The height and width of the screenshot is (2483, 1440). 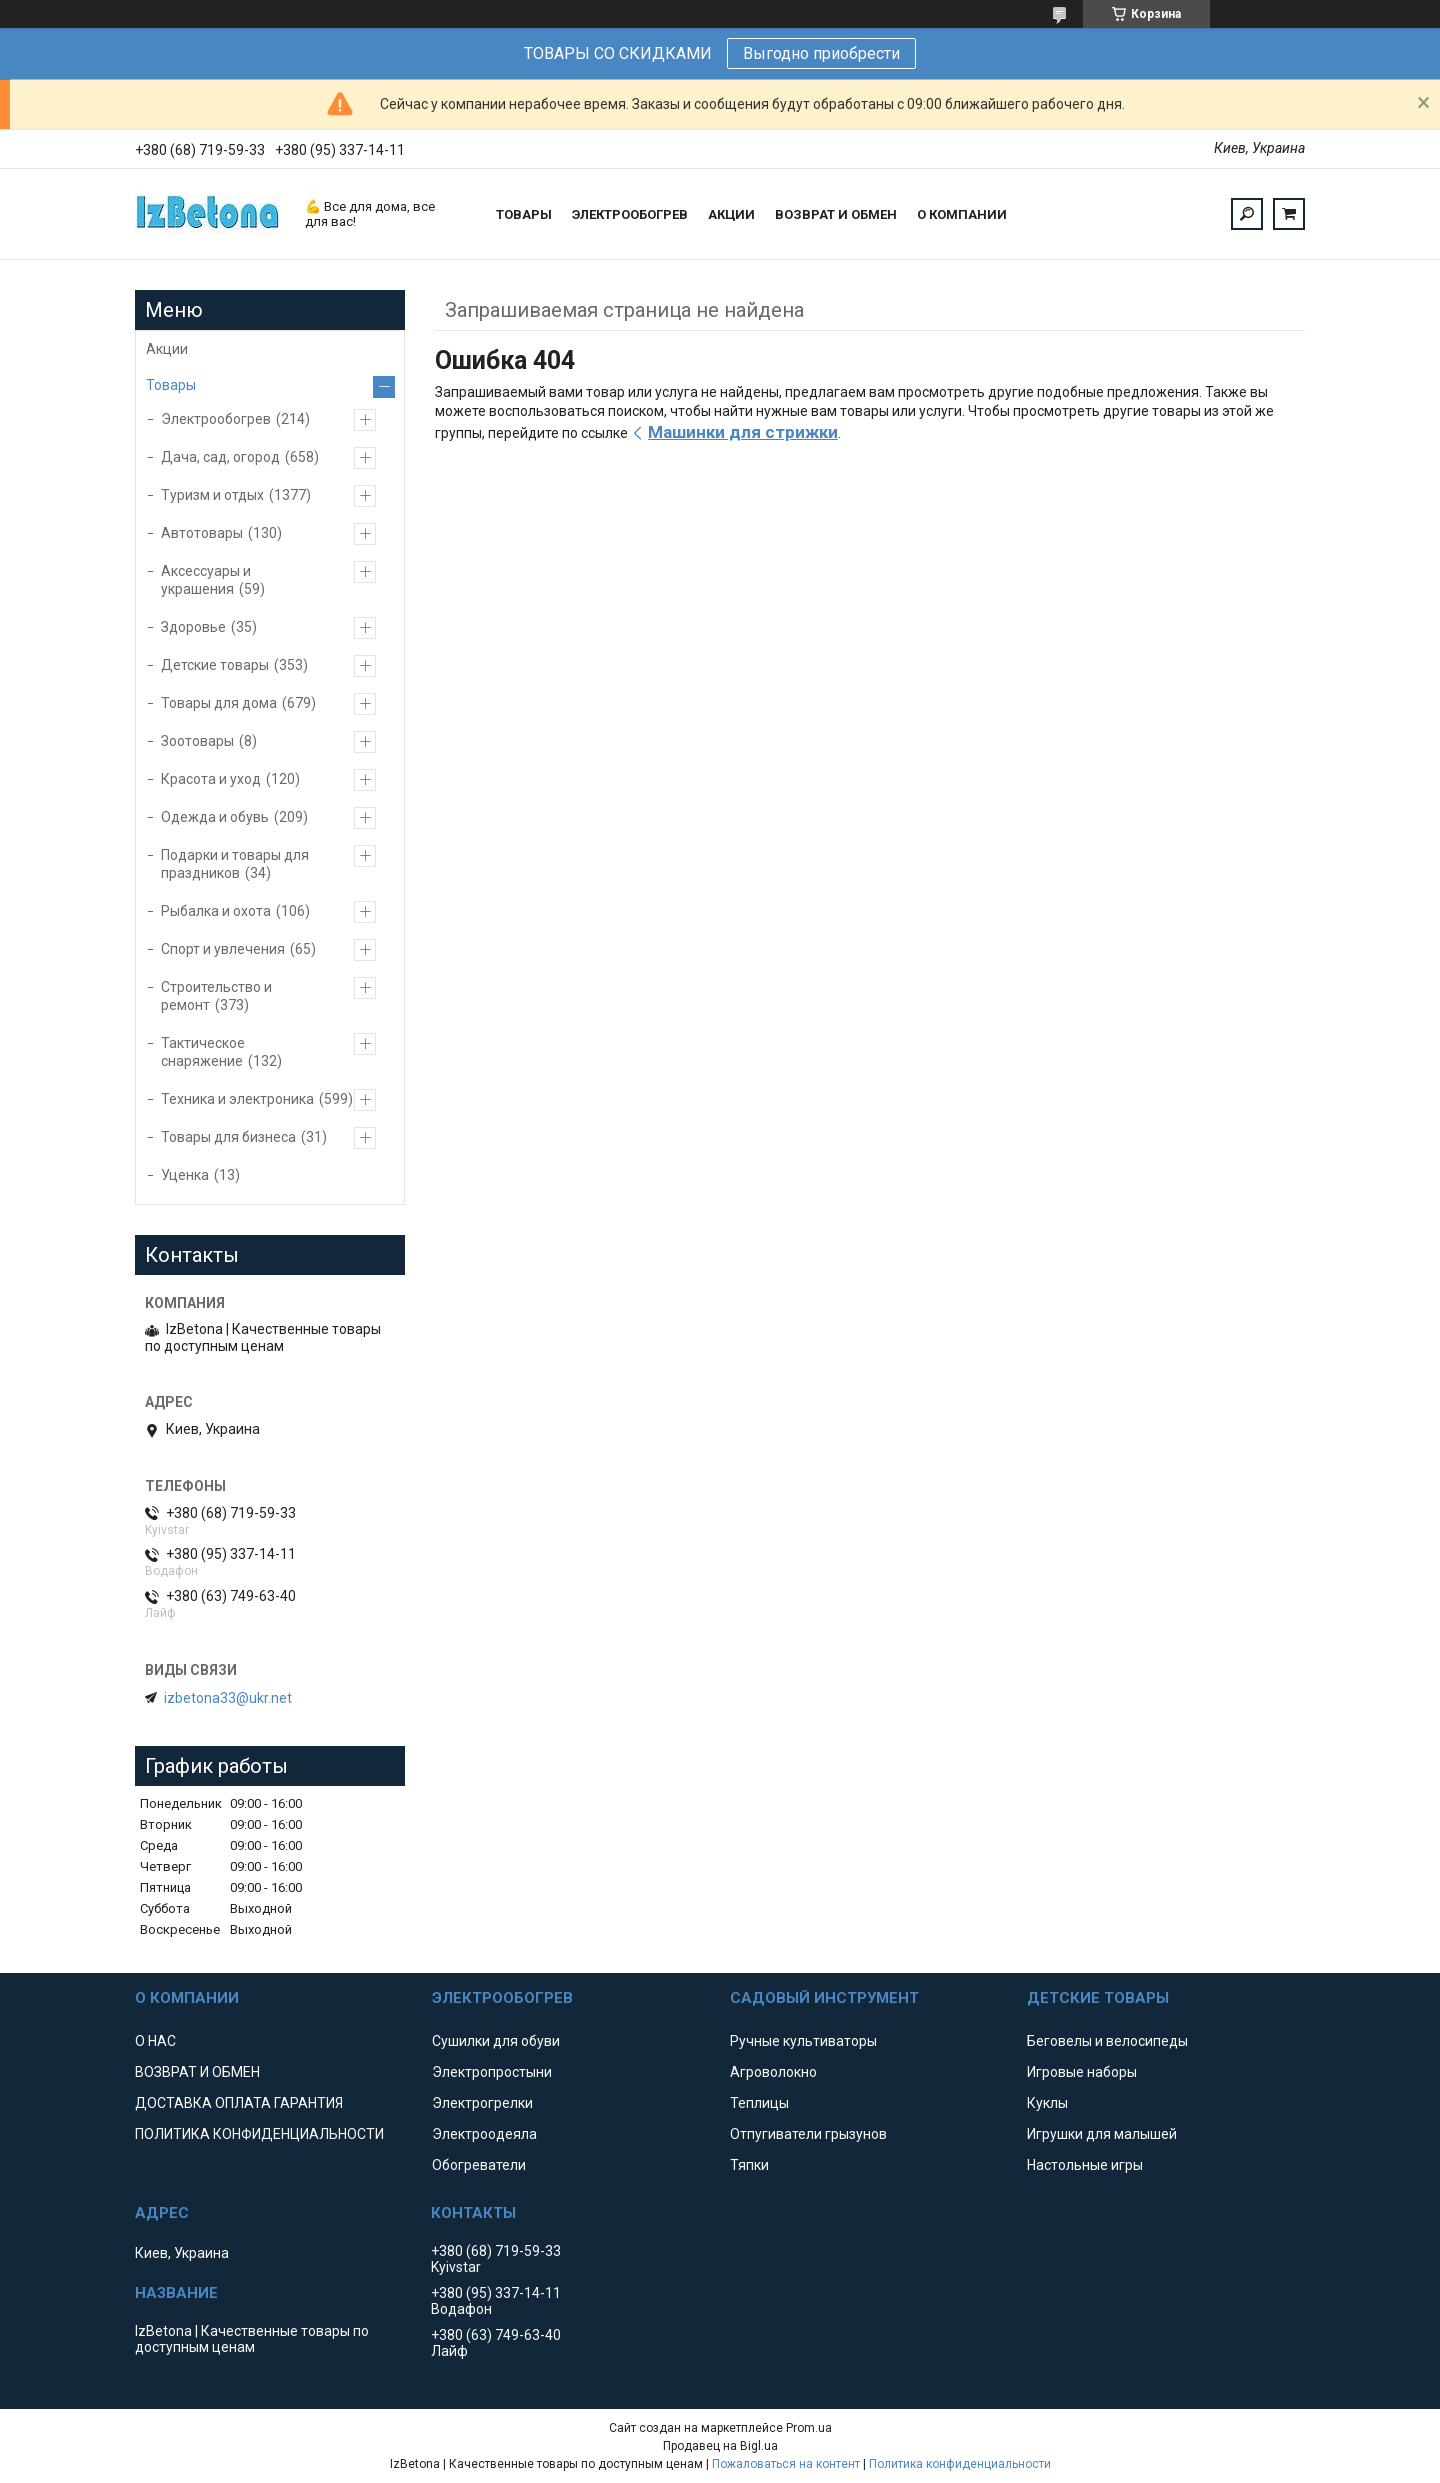 What do you see at coordinates (203, 1052) in the screenshot?
I see `Тактическое снаряжение` at bounding box center [203, 1052].